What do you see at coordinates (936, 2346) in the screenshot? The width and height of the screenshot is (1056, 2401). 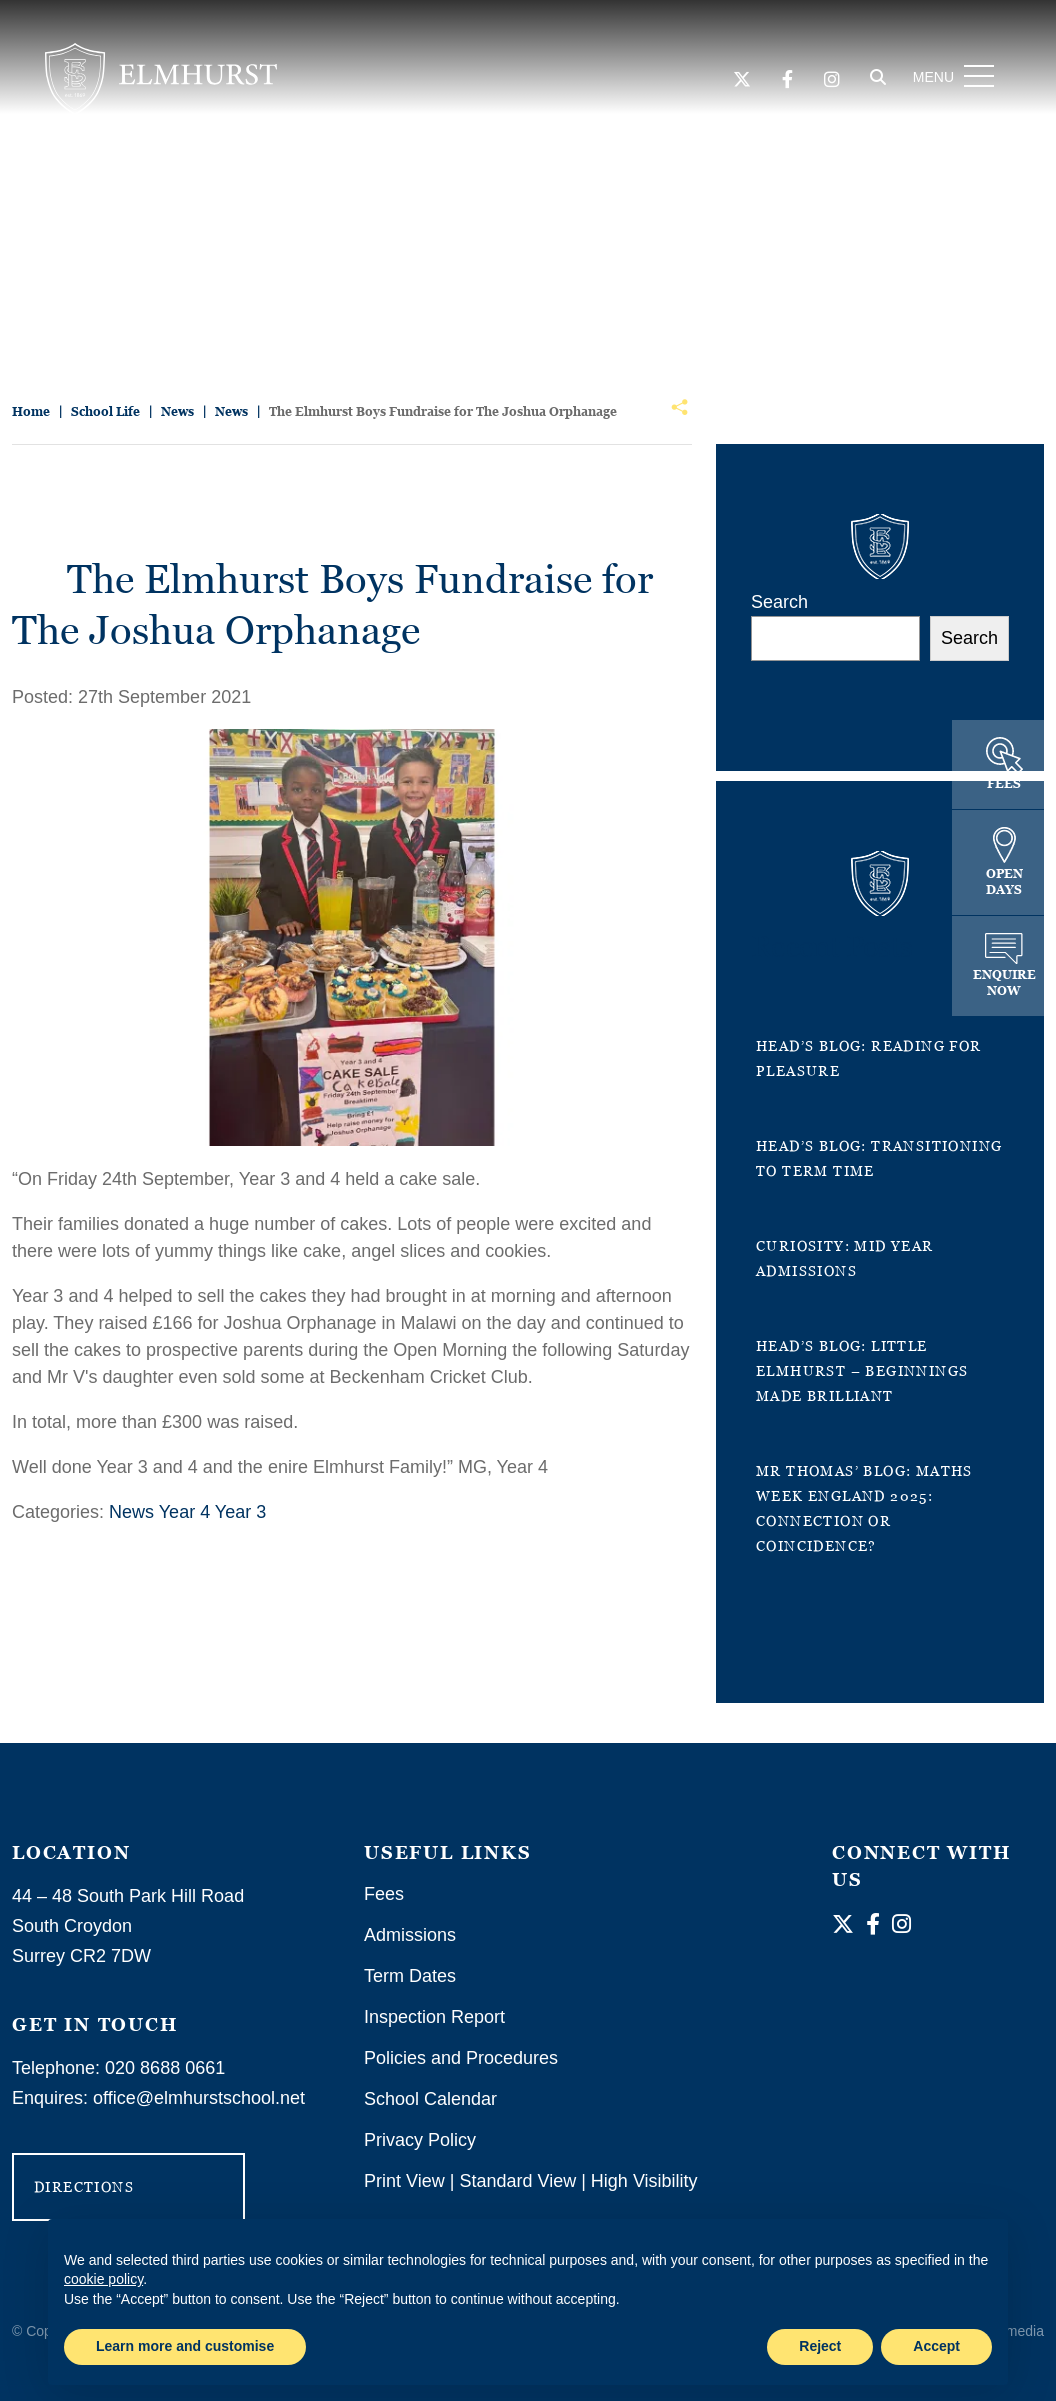 I see `Accept [button]` at bounding box center [936, 2346].